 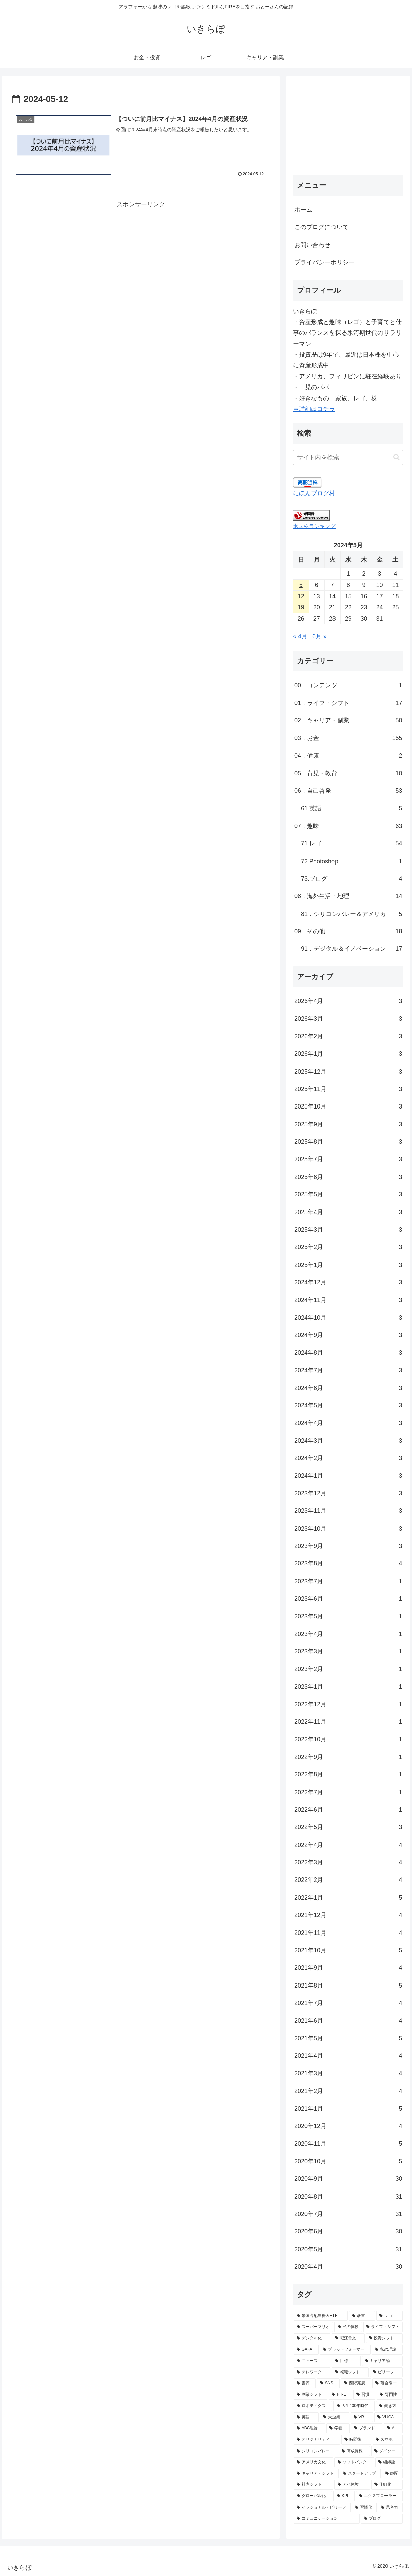 I want to click on [転職シフト (11個の項目)], so click(x=350, y=2372).